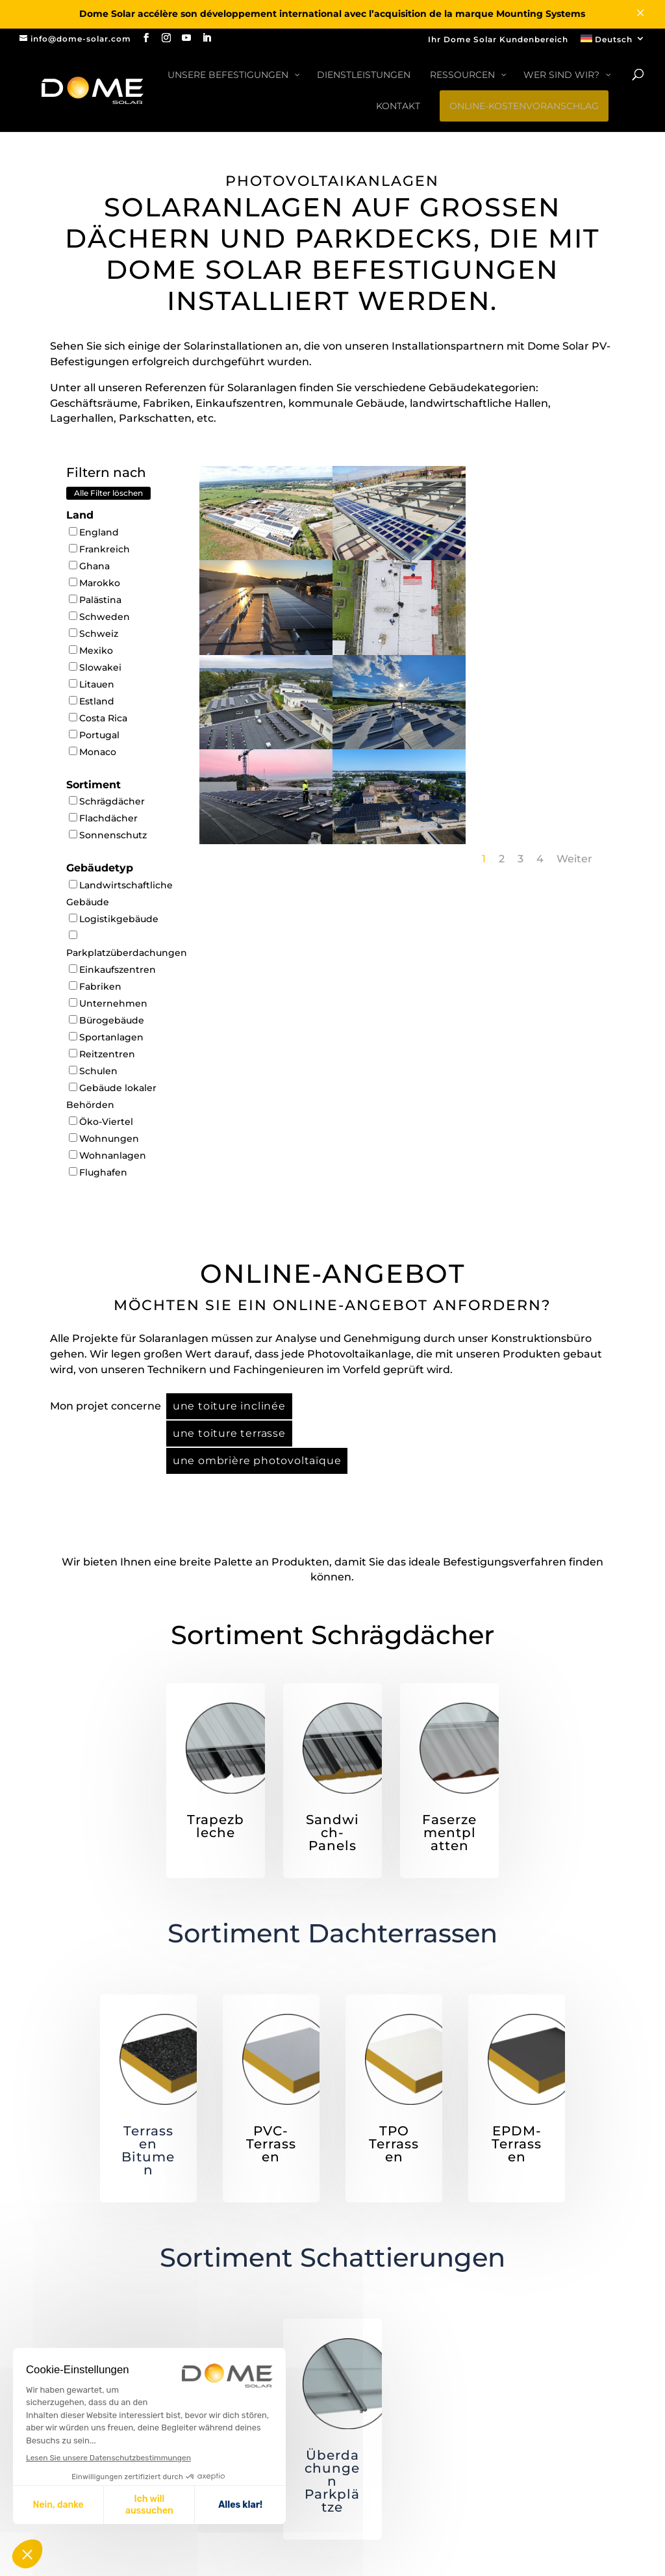  What do you see at coordinates (103, 818) in the screenshot?
I see `Flachdächer` at bounding box center [103, 818].